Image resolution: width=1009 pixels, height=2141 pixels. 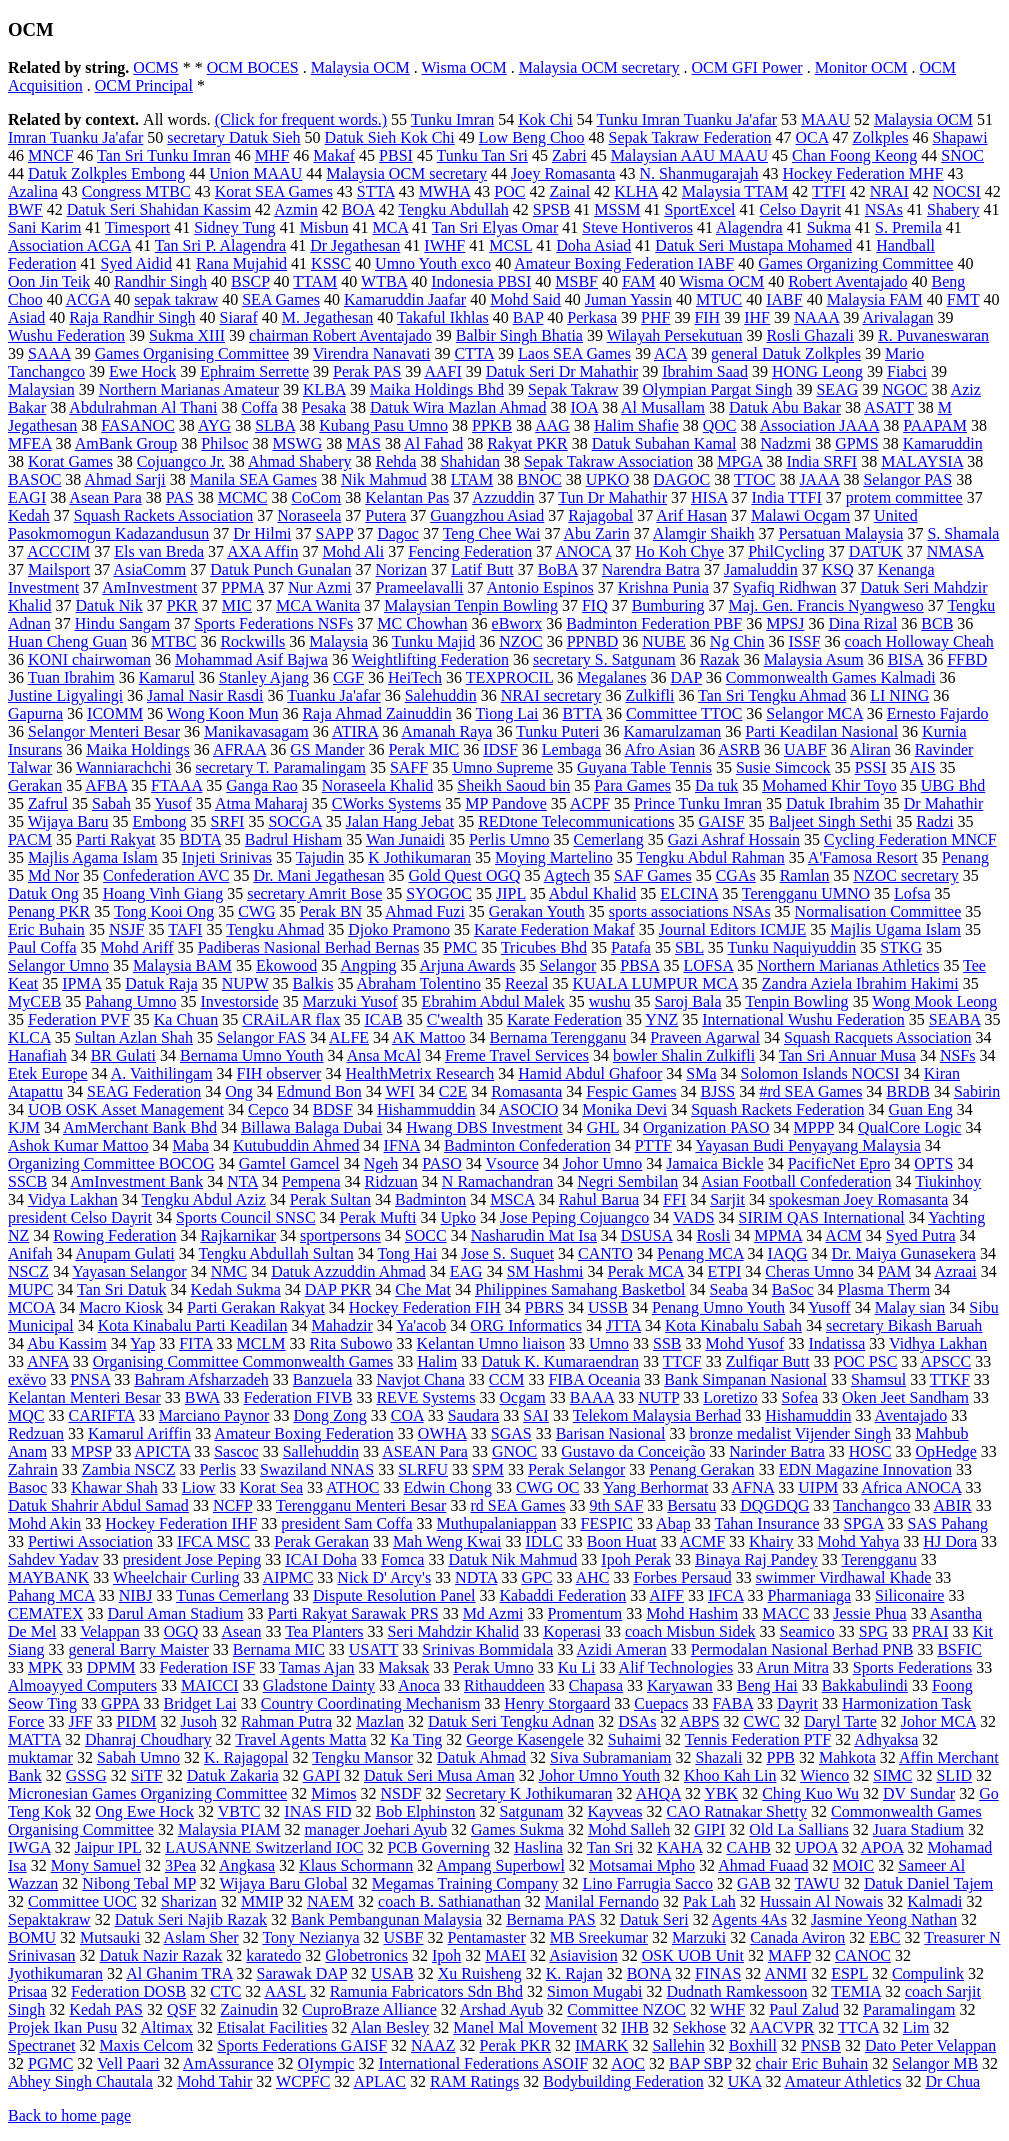 I want to click on Maika Holdings Bhd, so click(x=437, y=389).